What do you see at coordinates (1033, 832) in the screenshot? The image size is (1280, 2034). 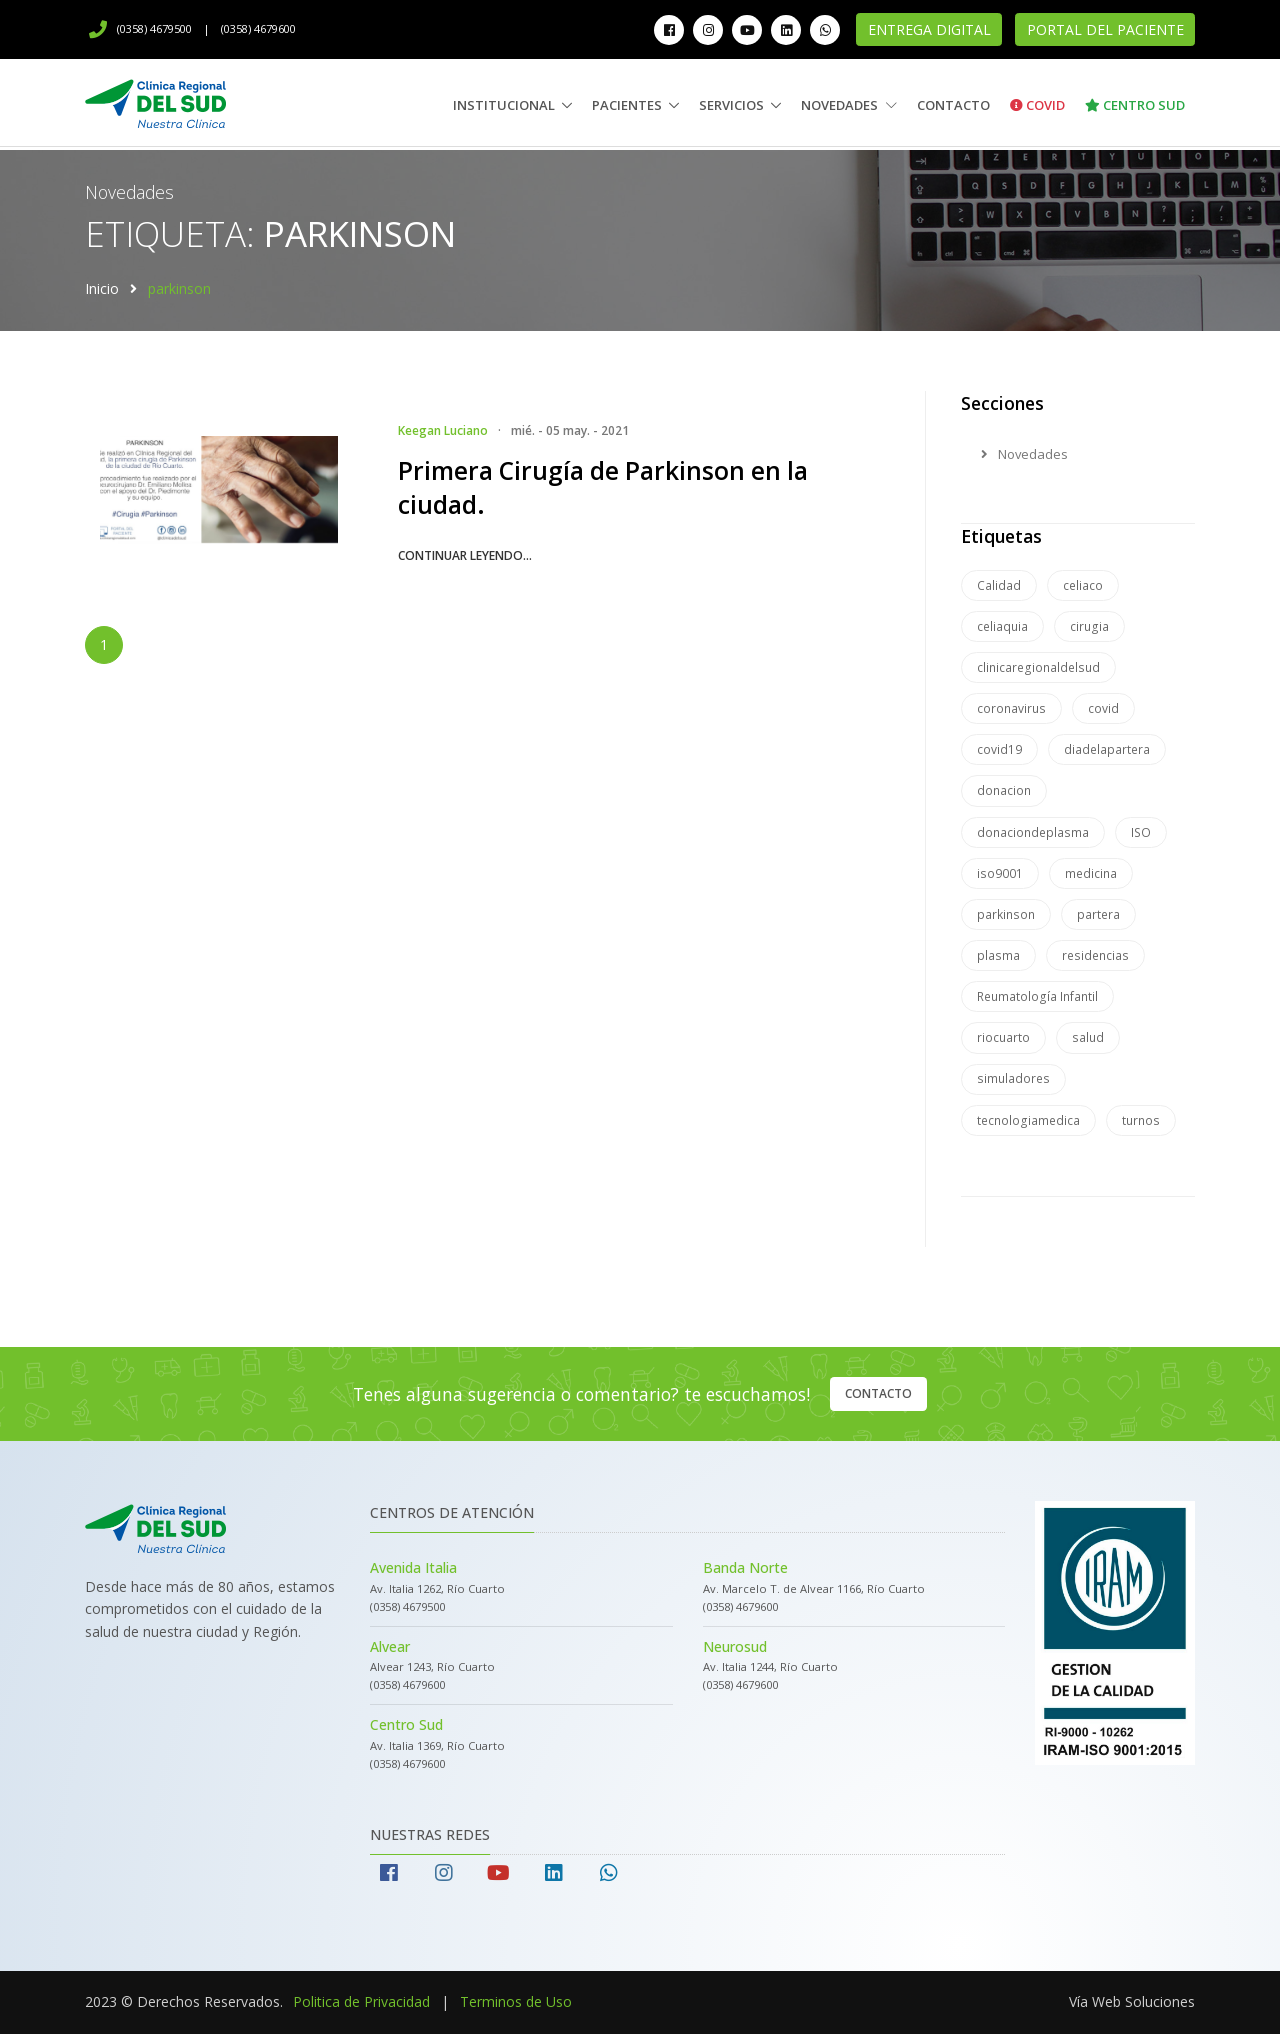 I see `donaciondeplasma` at bounding box center [1033, 832].